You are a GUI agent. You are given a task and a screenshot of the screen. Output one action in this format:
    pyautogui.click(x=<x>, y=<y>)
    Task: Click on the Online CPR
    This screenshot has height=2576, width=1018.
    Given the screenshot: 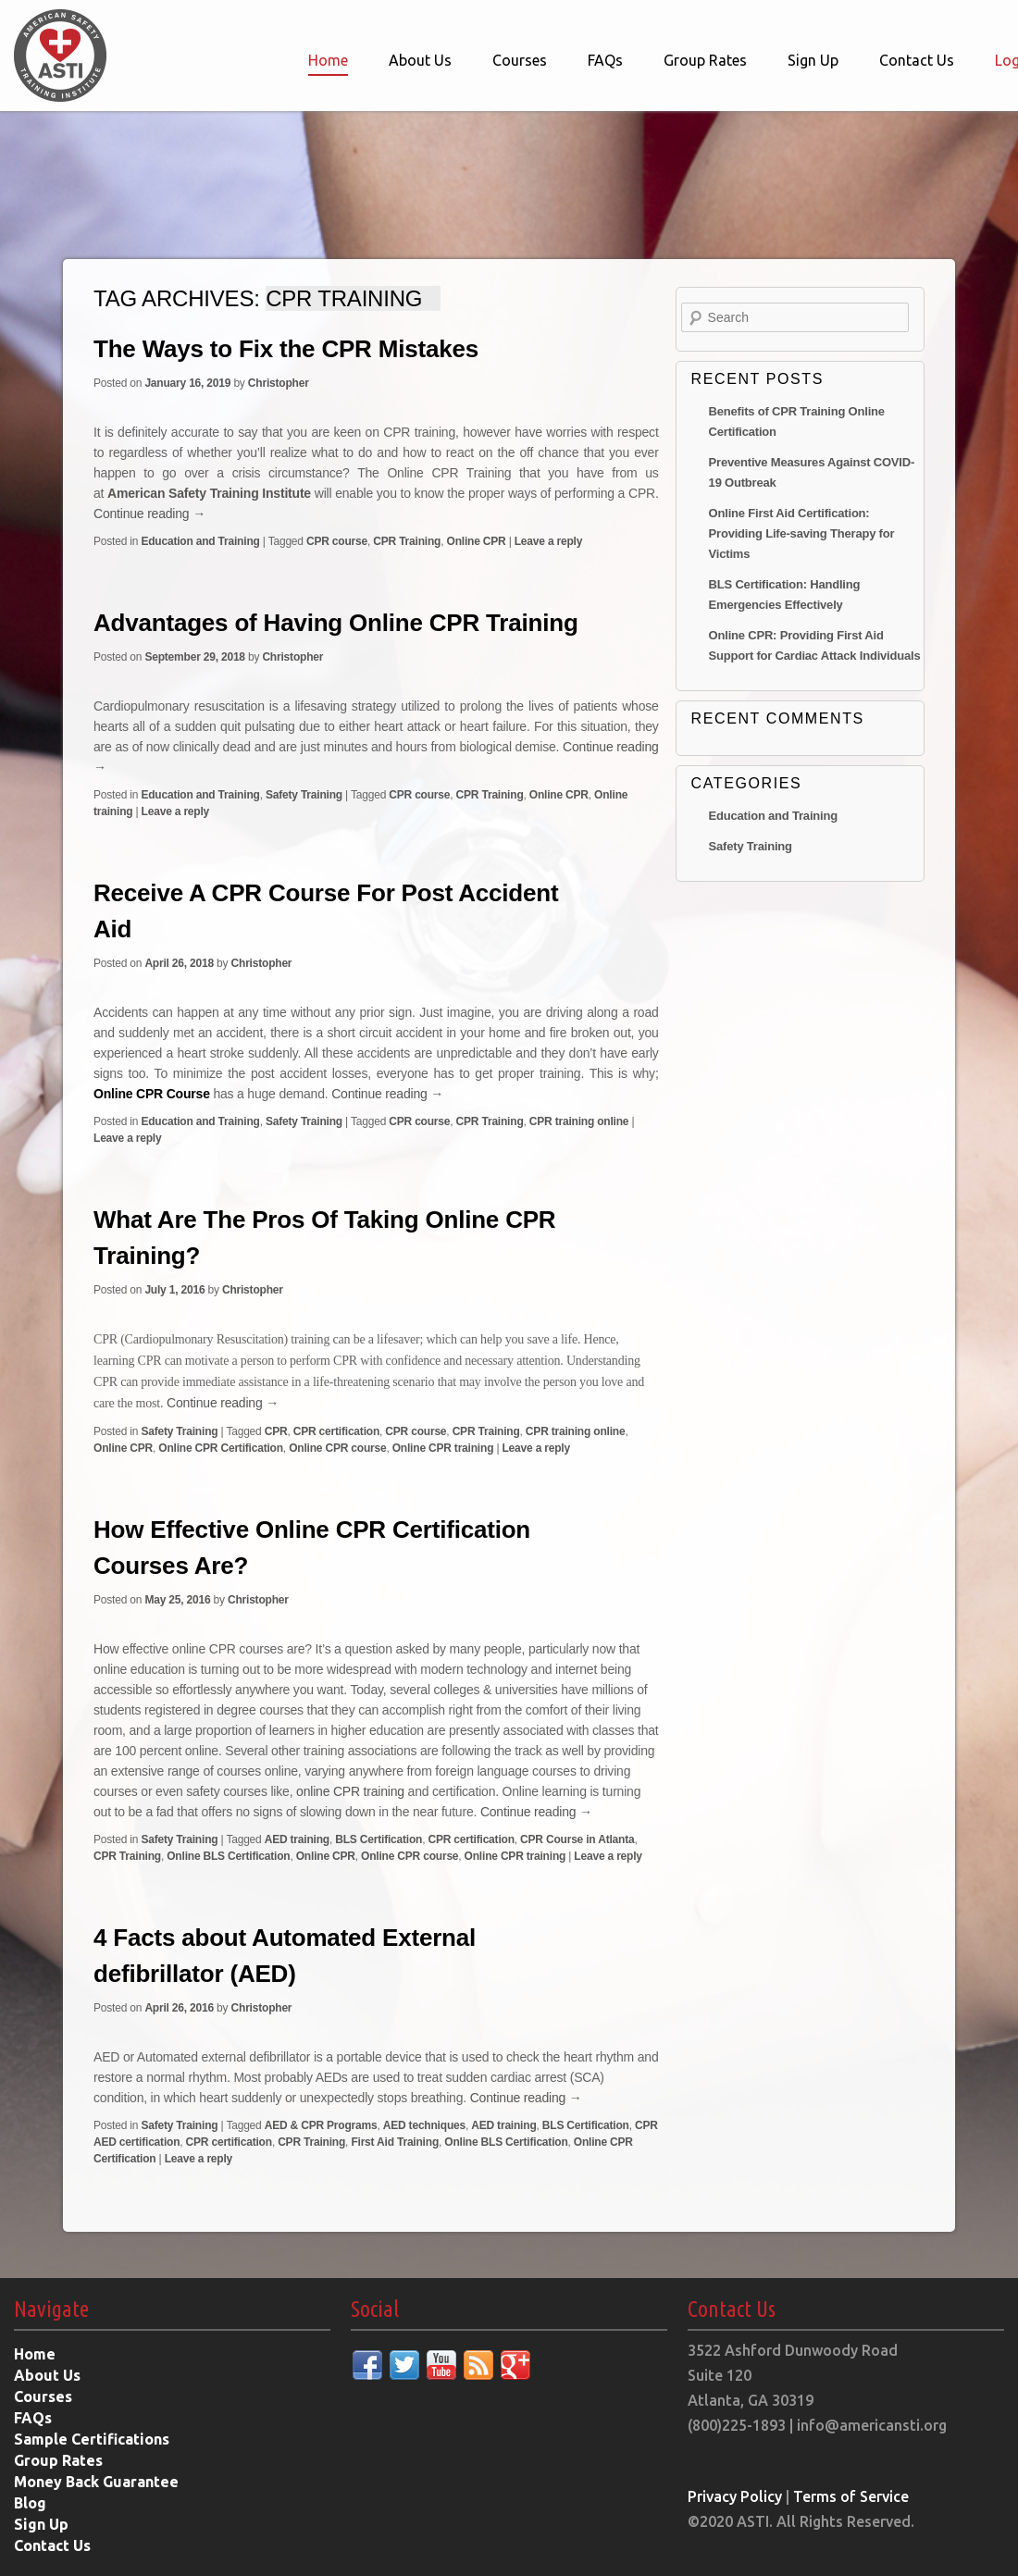 What is the action you would take?
    pyautogui.click(x=476, y=541)
    